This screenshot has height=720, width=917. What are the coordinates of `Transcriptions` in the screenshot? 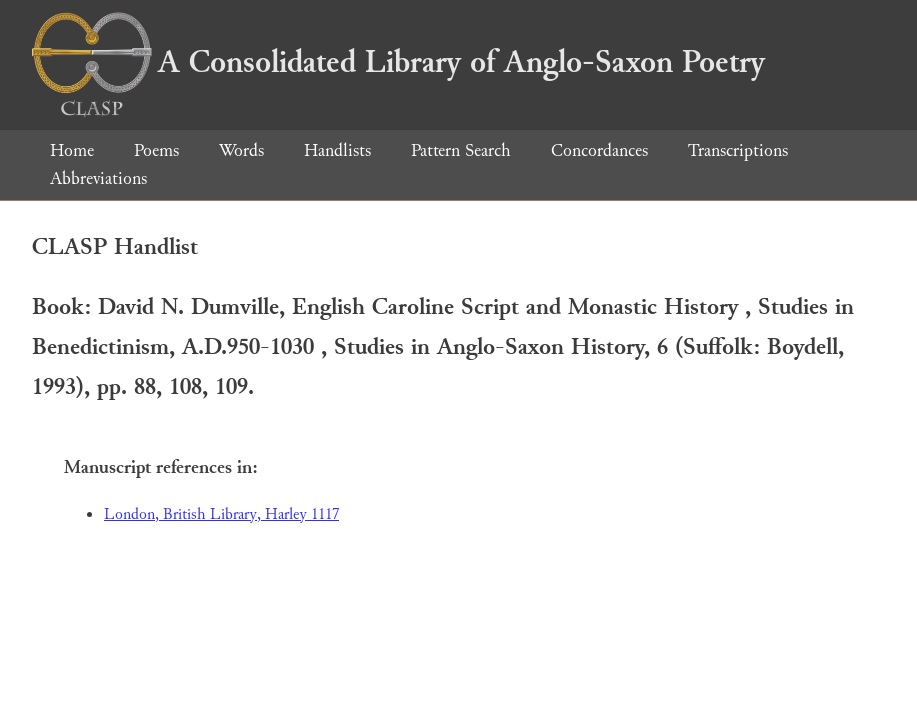 It's located at (738, 150).